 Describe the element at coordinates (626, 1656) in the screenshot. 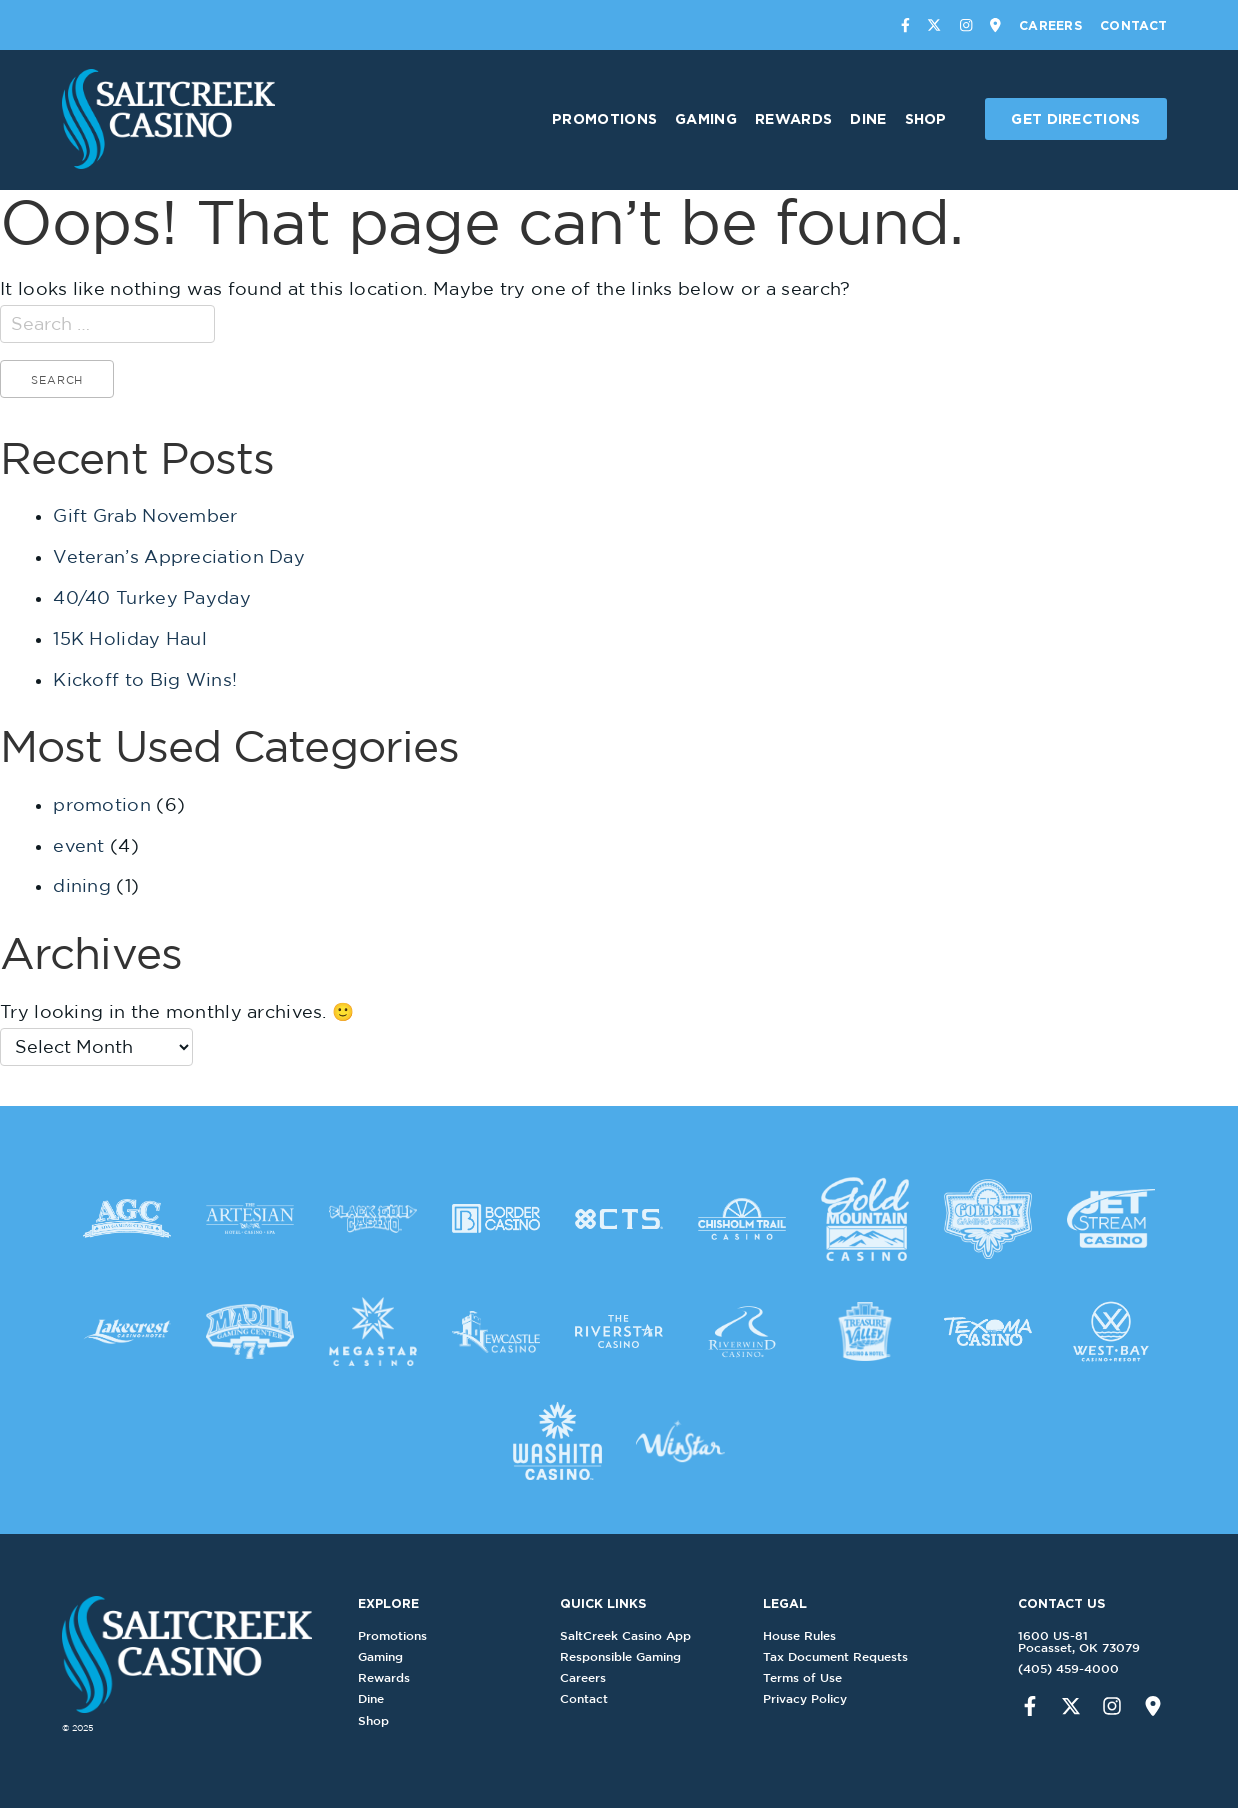

I see `Responsible Gaming` at that location.